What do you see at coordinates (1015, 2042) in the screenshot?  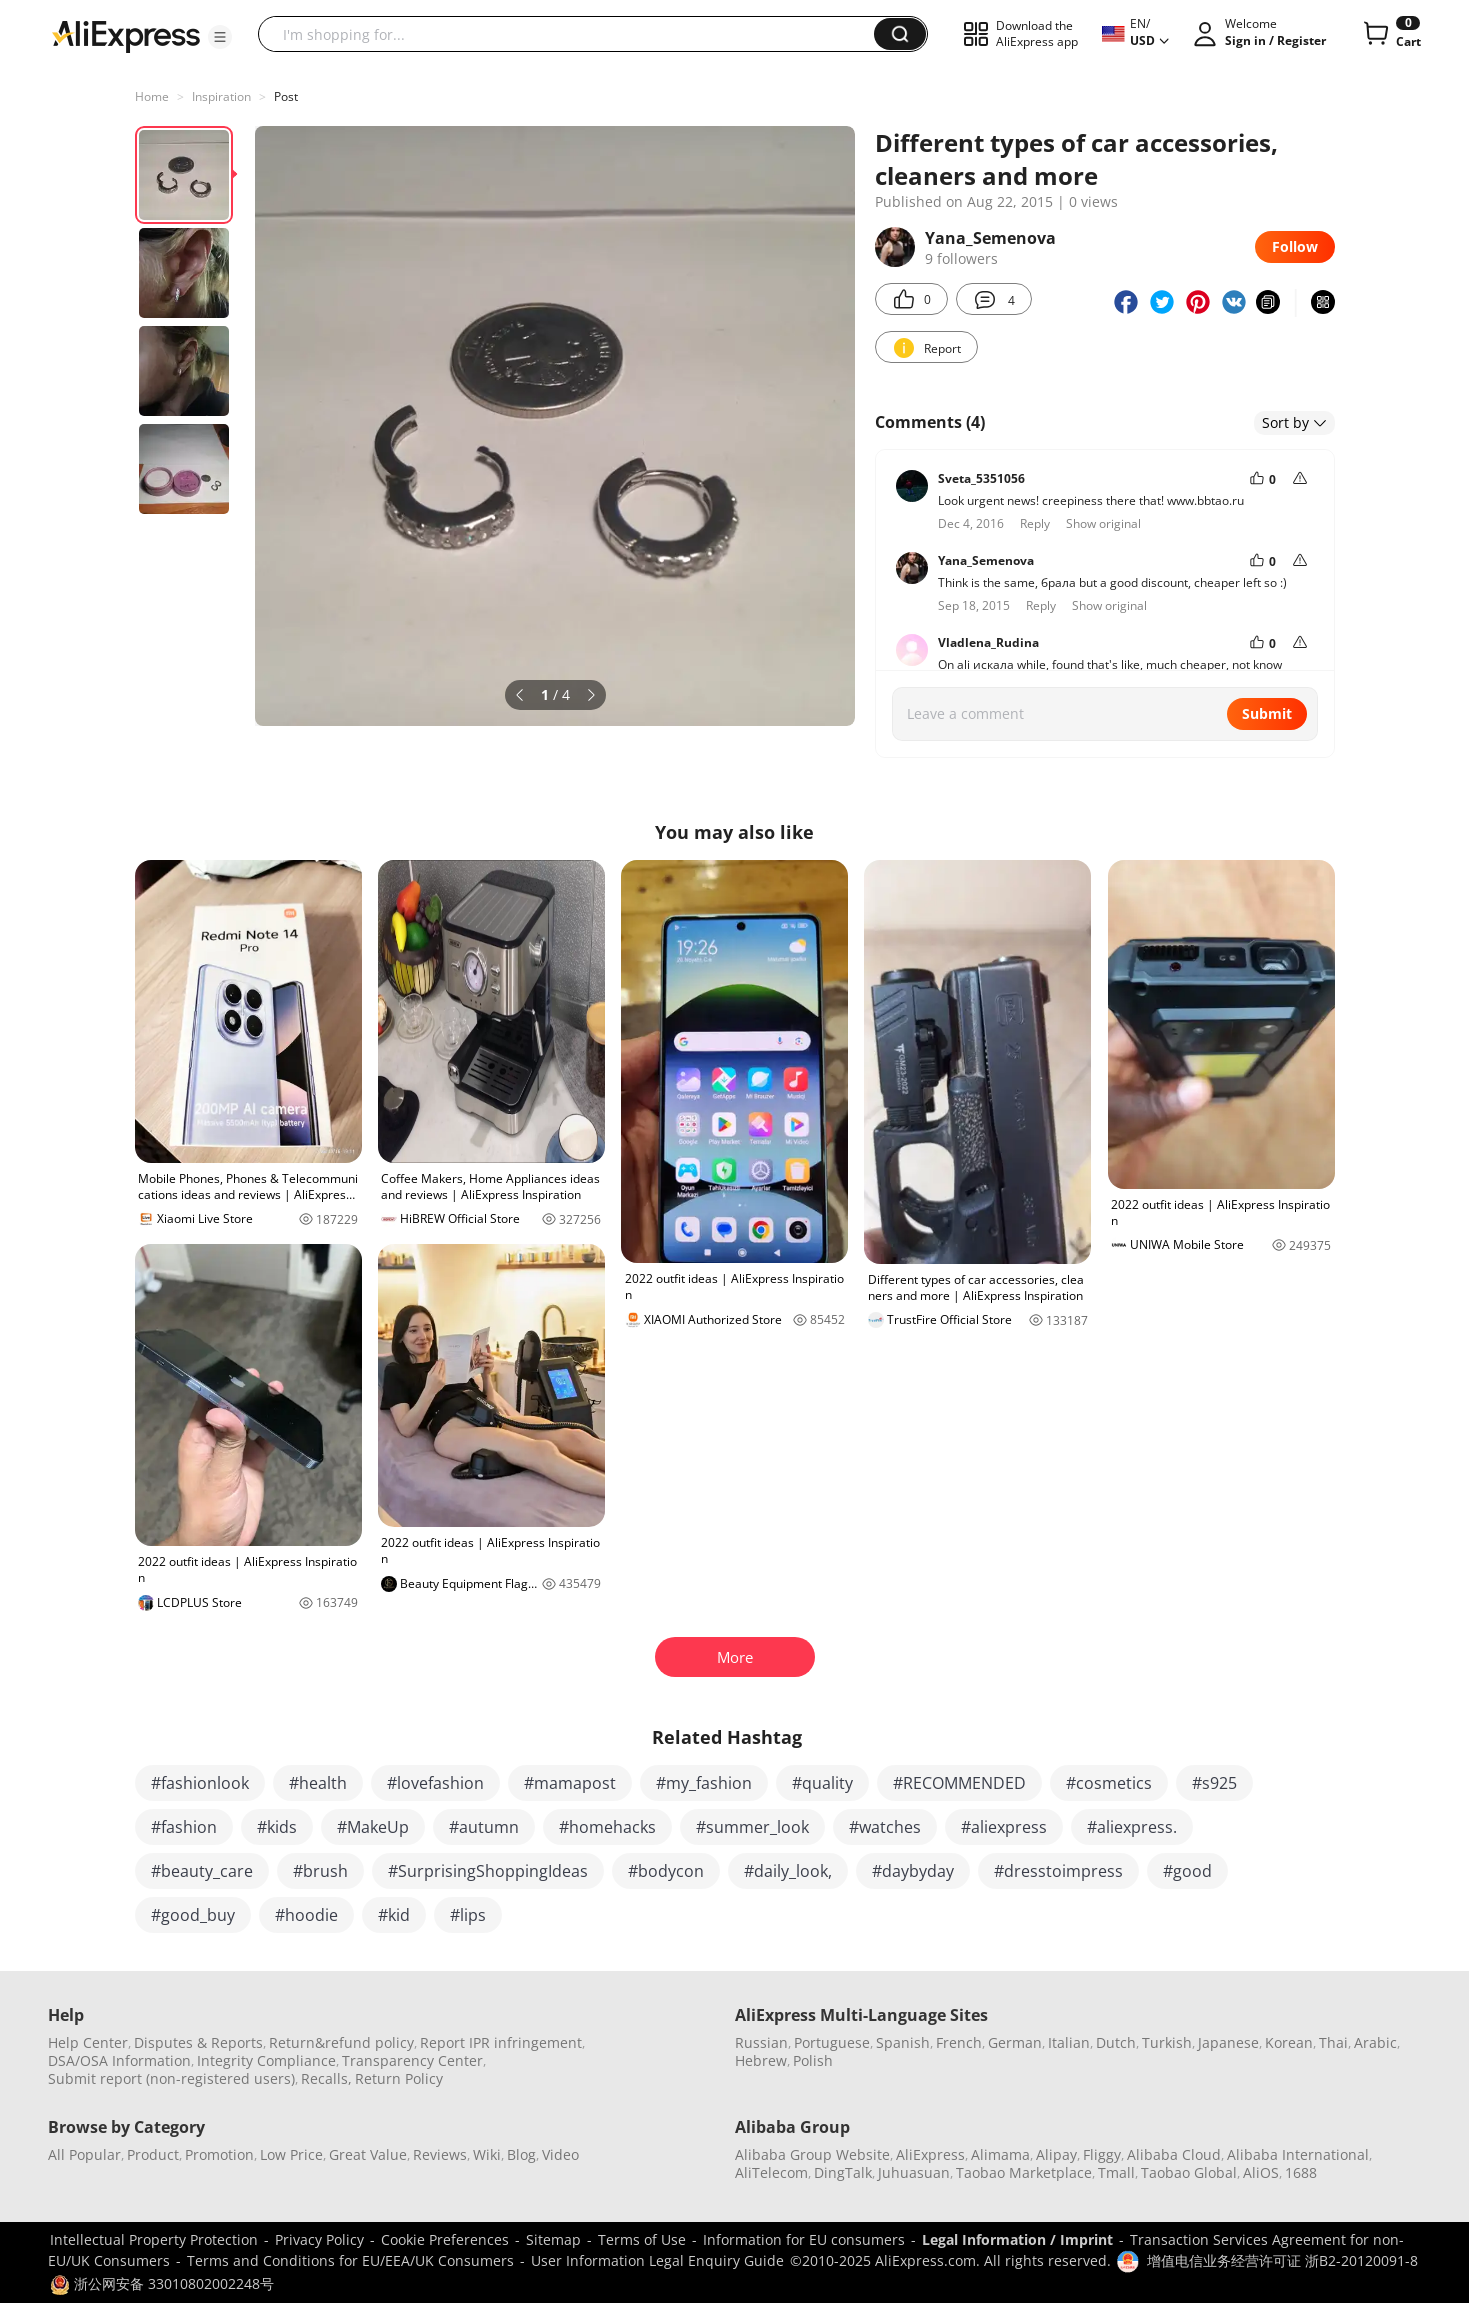 I see `German` at bounding box center [1015, 2042].